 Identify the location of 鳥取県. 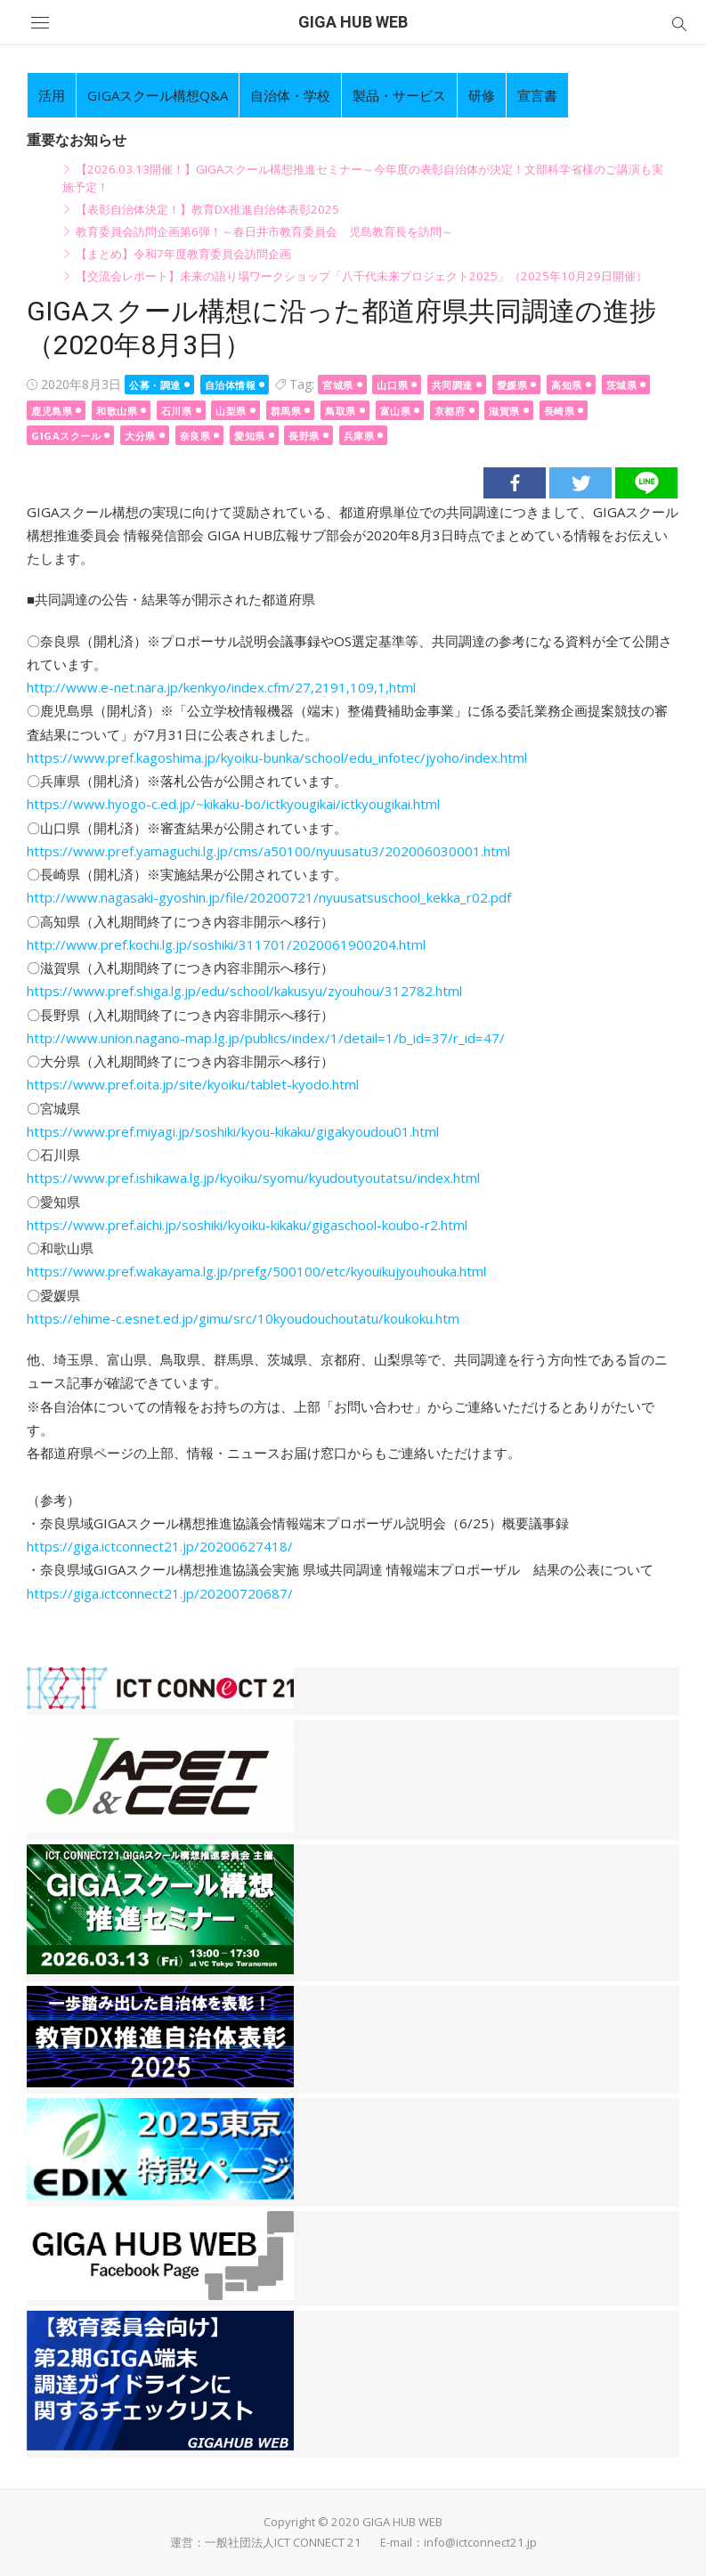
(340, 410).